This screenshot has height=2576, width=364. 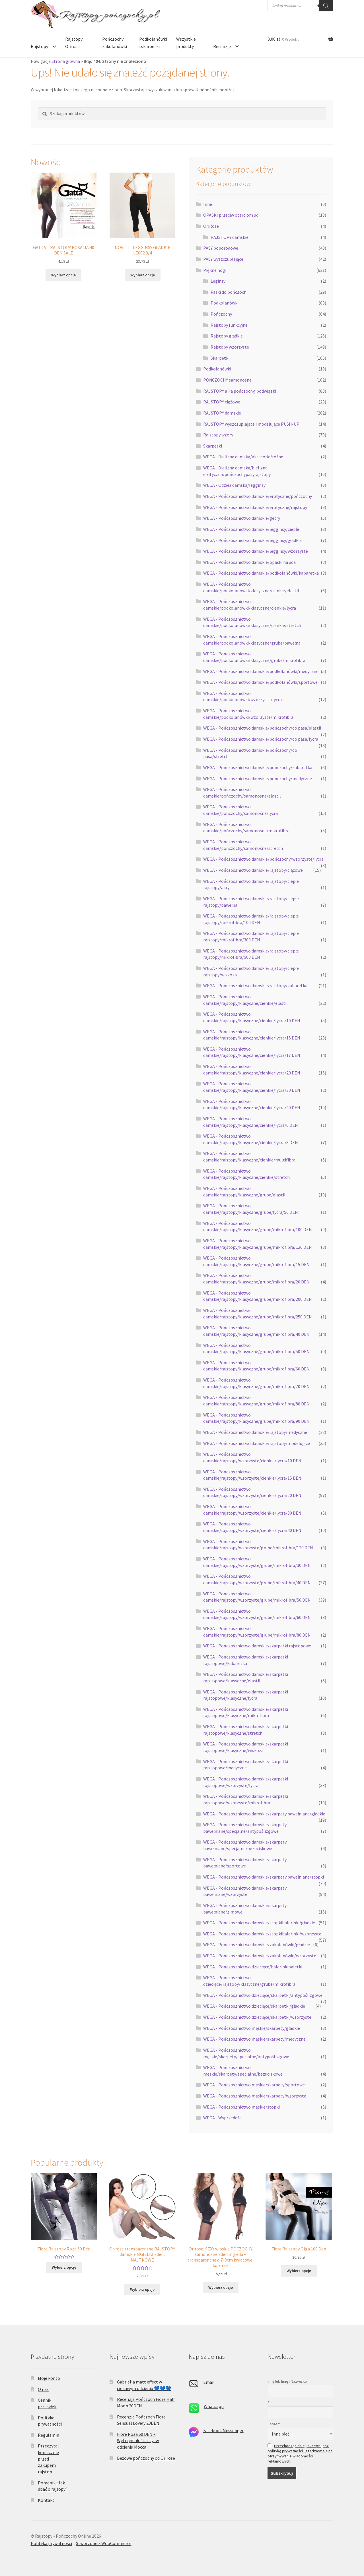 What do you see at coordinates (261, 573) in the screenshot?
I see `WEGA - Pończosznictwo damskie/podkolanówki/kabaretka` at bounding box center [261, 573].